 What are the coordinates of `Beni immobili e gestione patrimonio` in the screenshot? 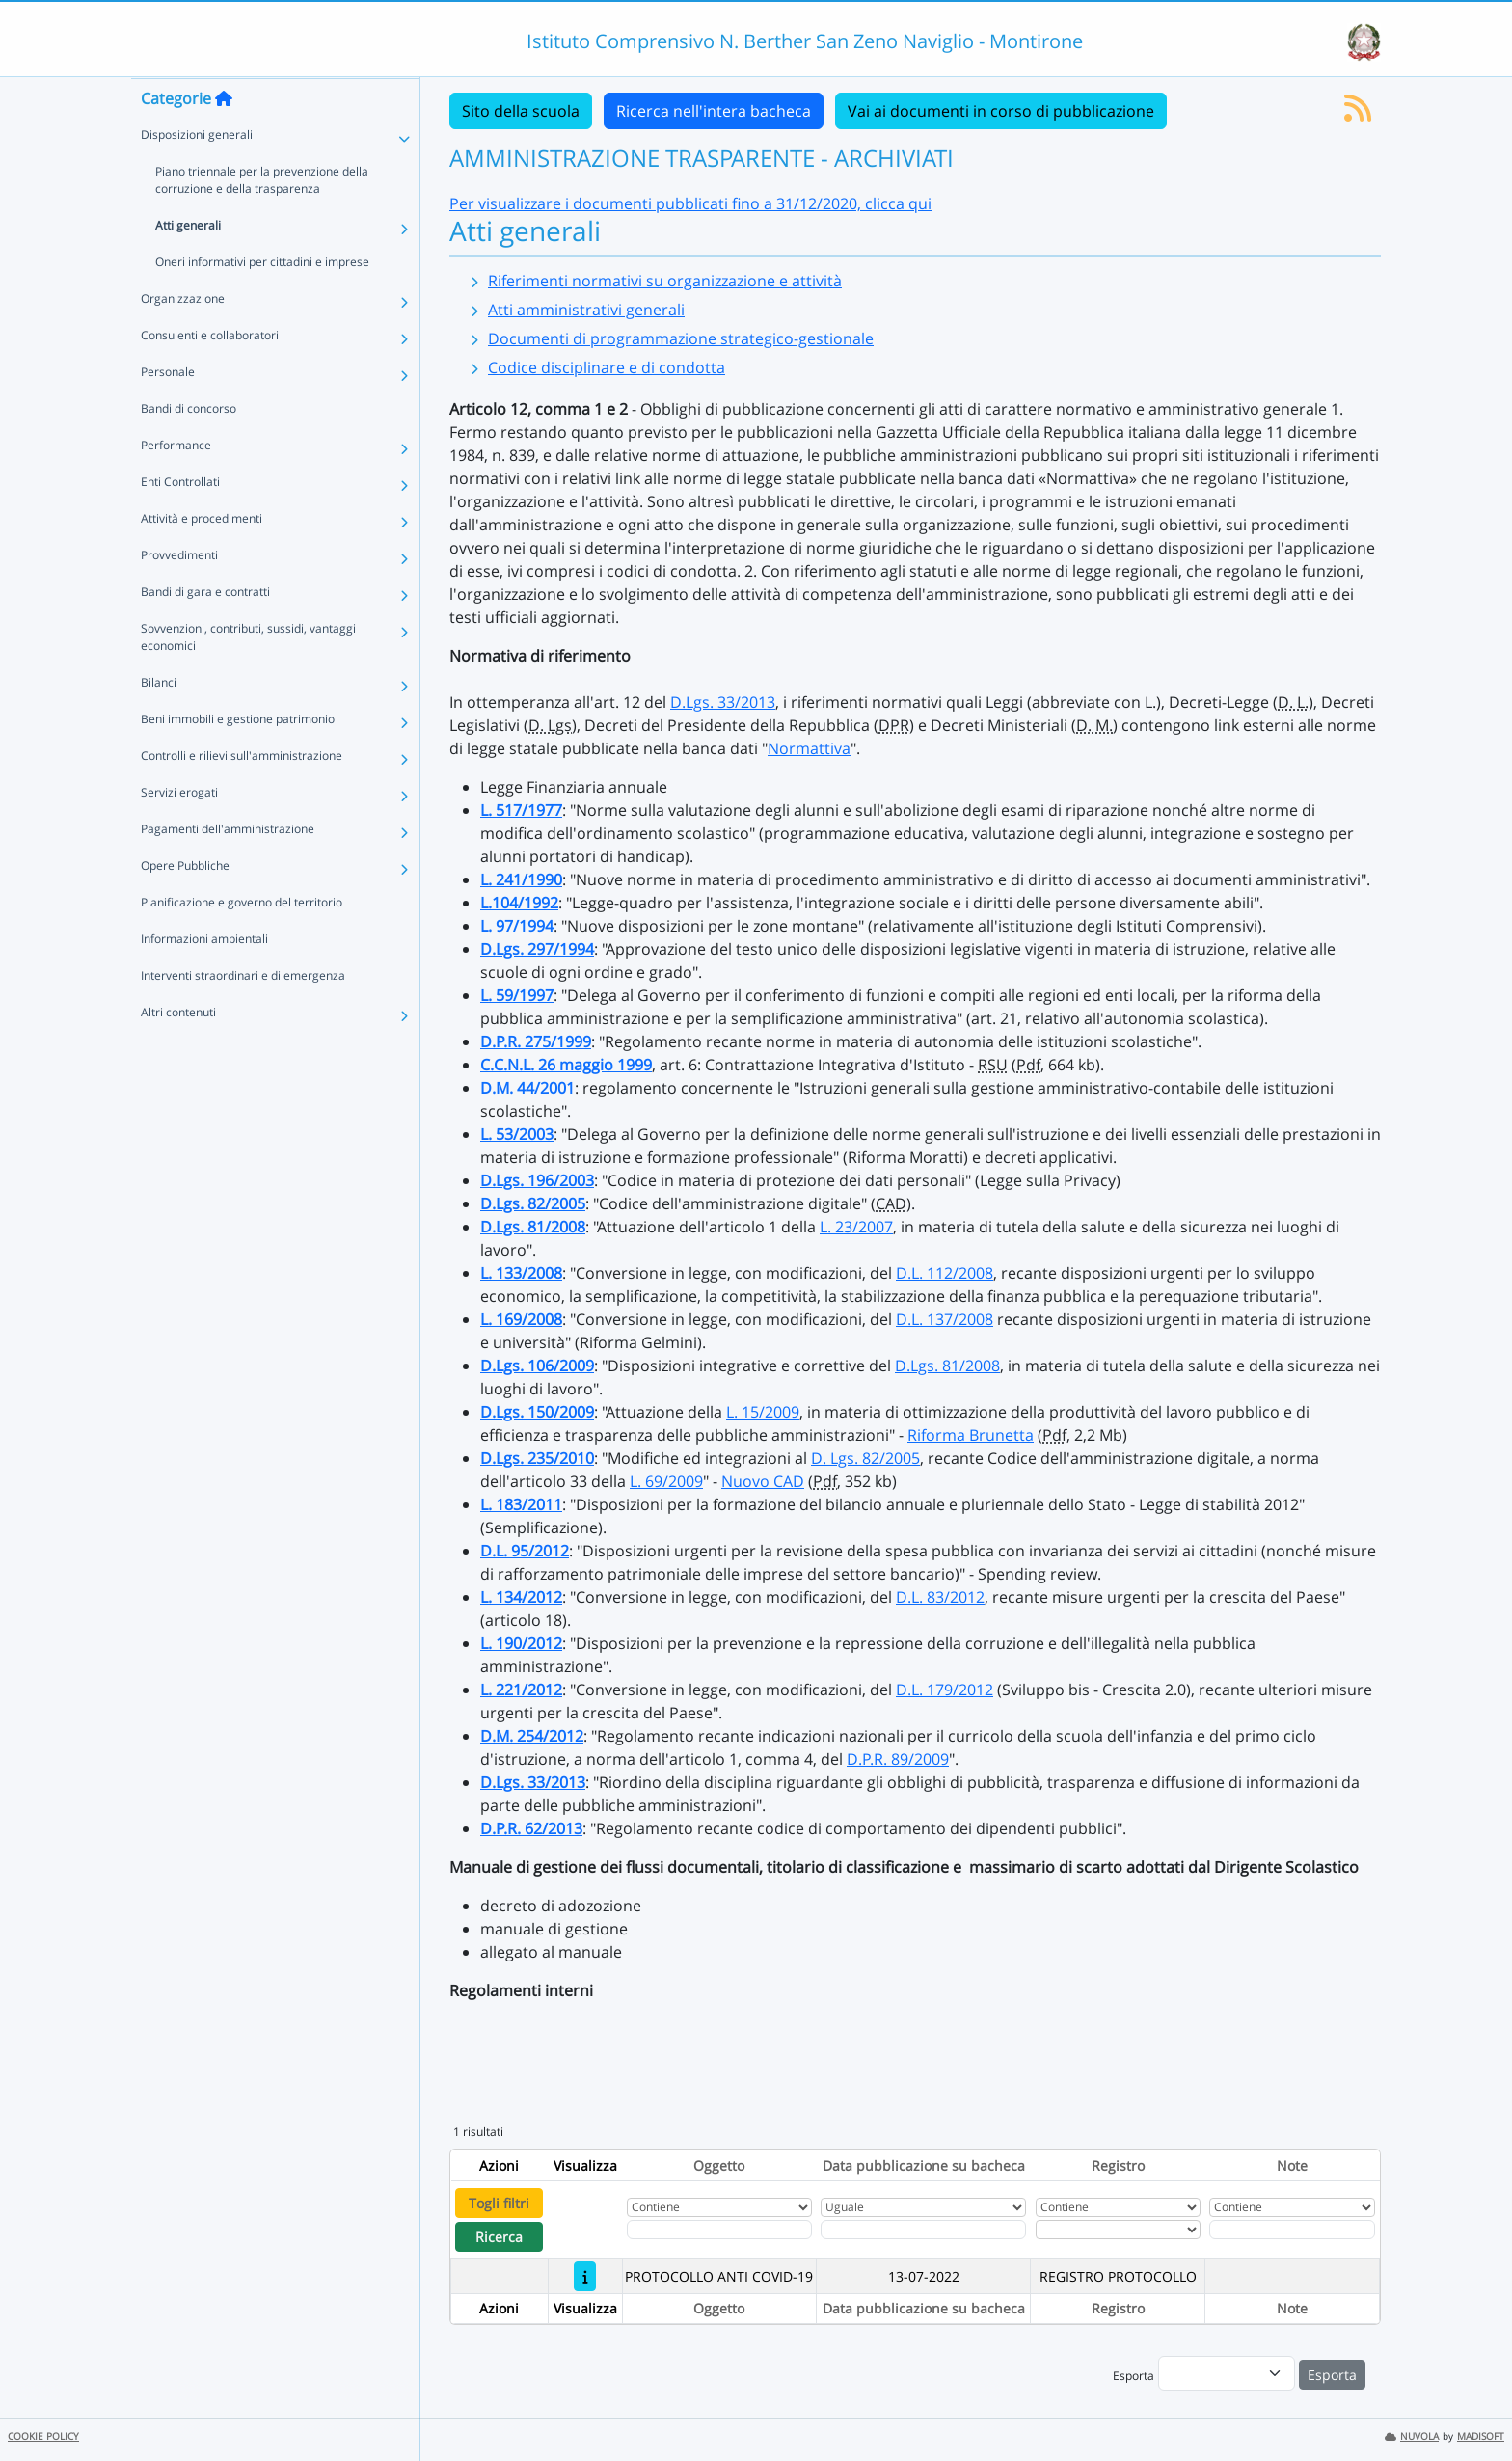 It's located at (238, 756).